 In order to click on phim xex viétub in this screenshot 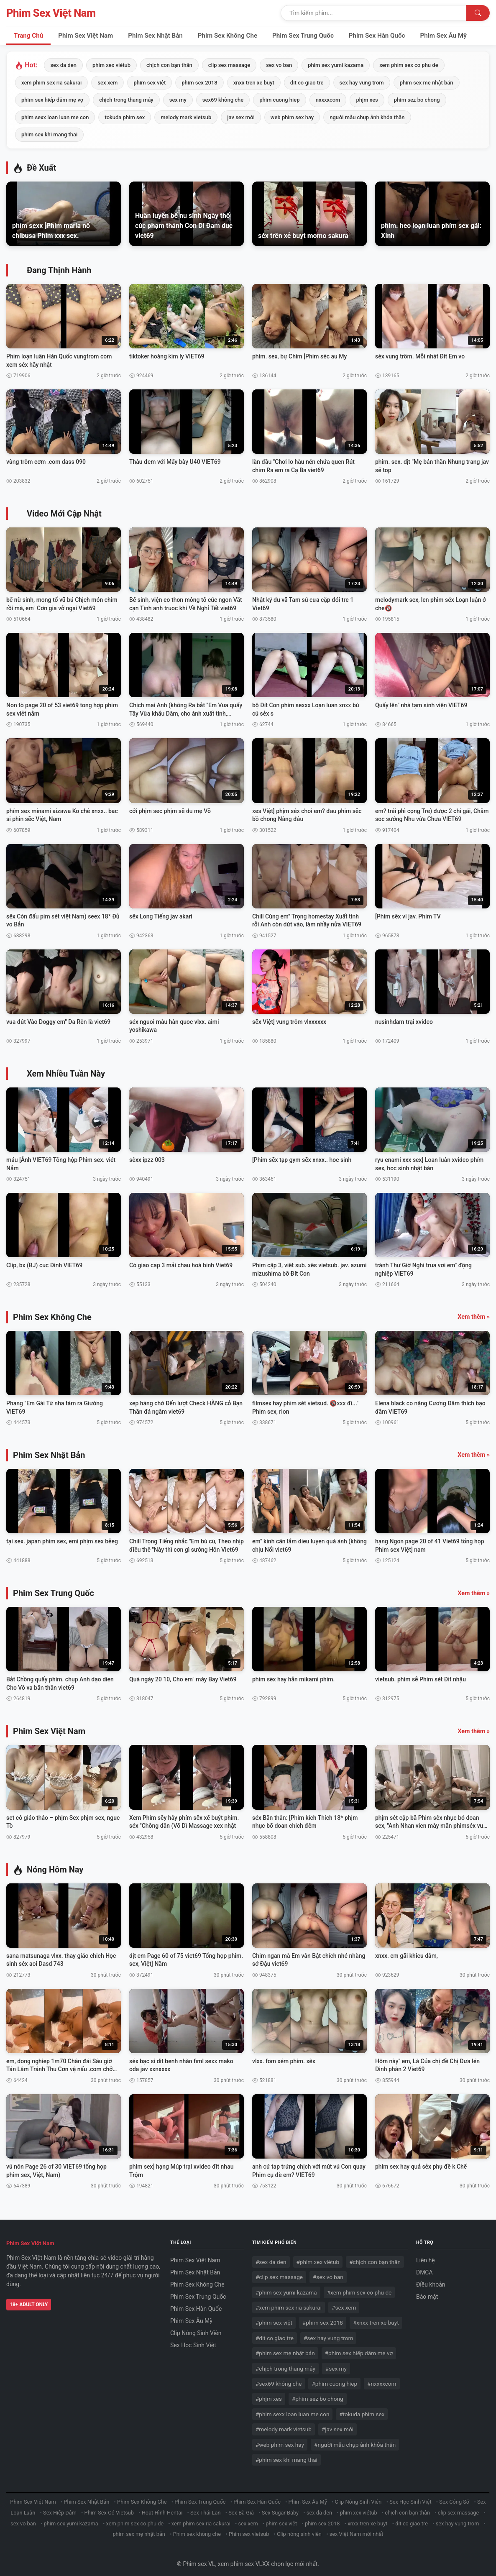, I will do `click(111, 65)`.